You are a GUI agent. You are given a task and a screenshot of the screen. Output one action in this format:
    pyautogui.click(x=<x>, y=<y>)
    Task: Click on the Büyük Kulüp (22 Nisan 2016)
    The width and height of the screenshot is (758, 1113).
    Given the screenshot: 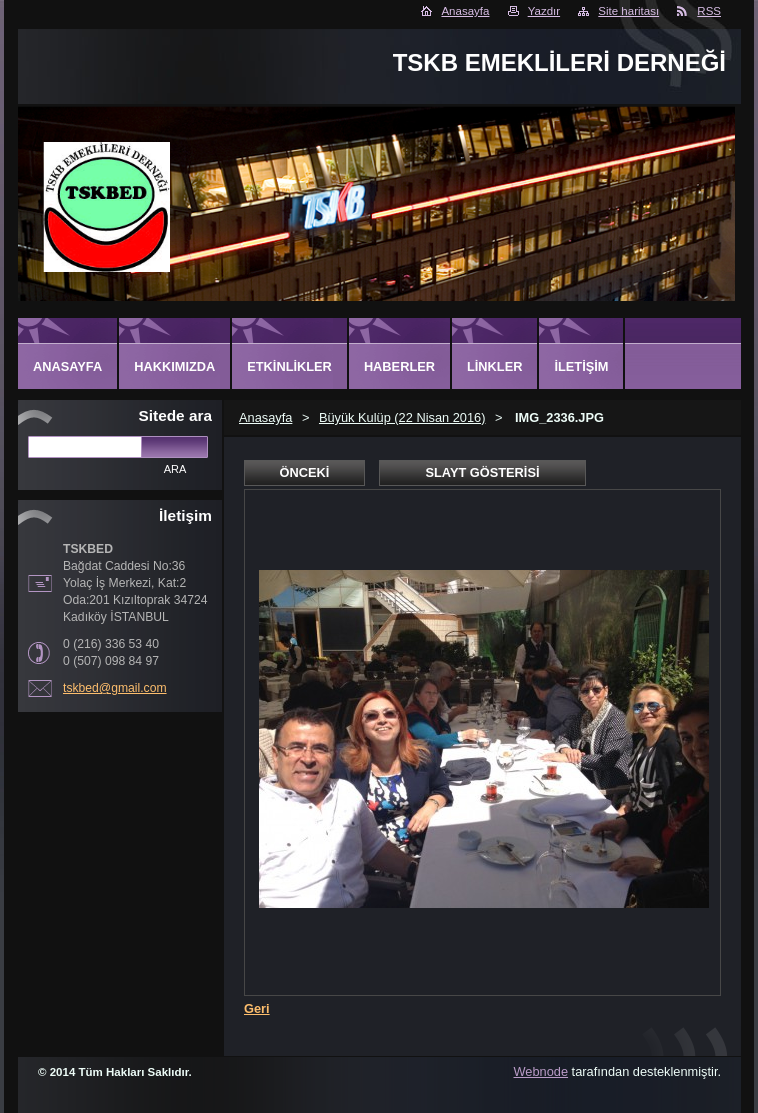 What is the action you would take?
    pyautogui.click(x=402, y=417)
    